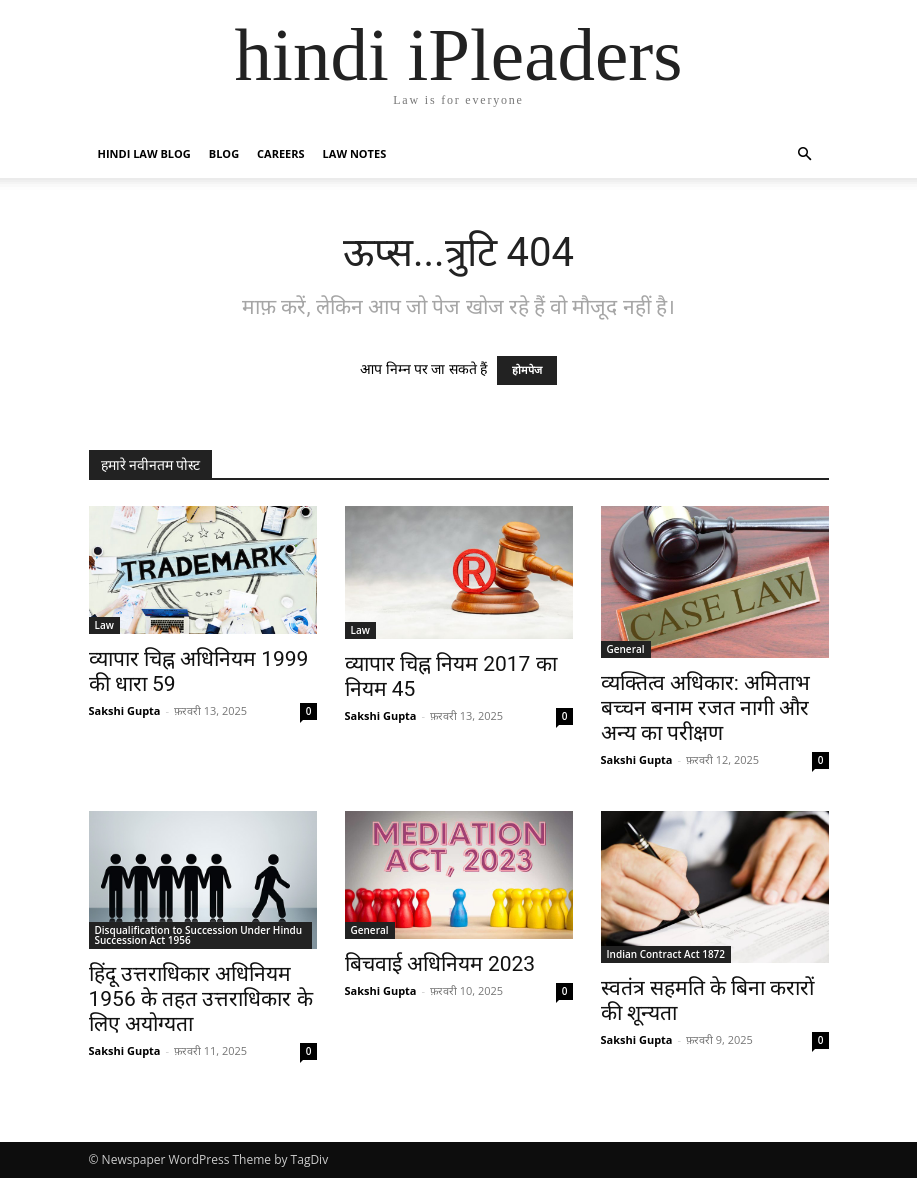 This screenshot has width=917, height=1178. I want to click on Careers, so click(281, 153).